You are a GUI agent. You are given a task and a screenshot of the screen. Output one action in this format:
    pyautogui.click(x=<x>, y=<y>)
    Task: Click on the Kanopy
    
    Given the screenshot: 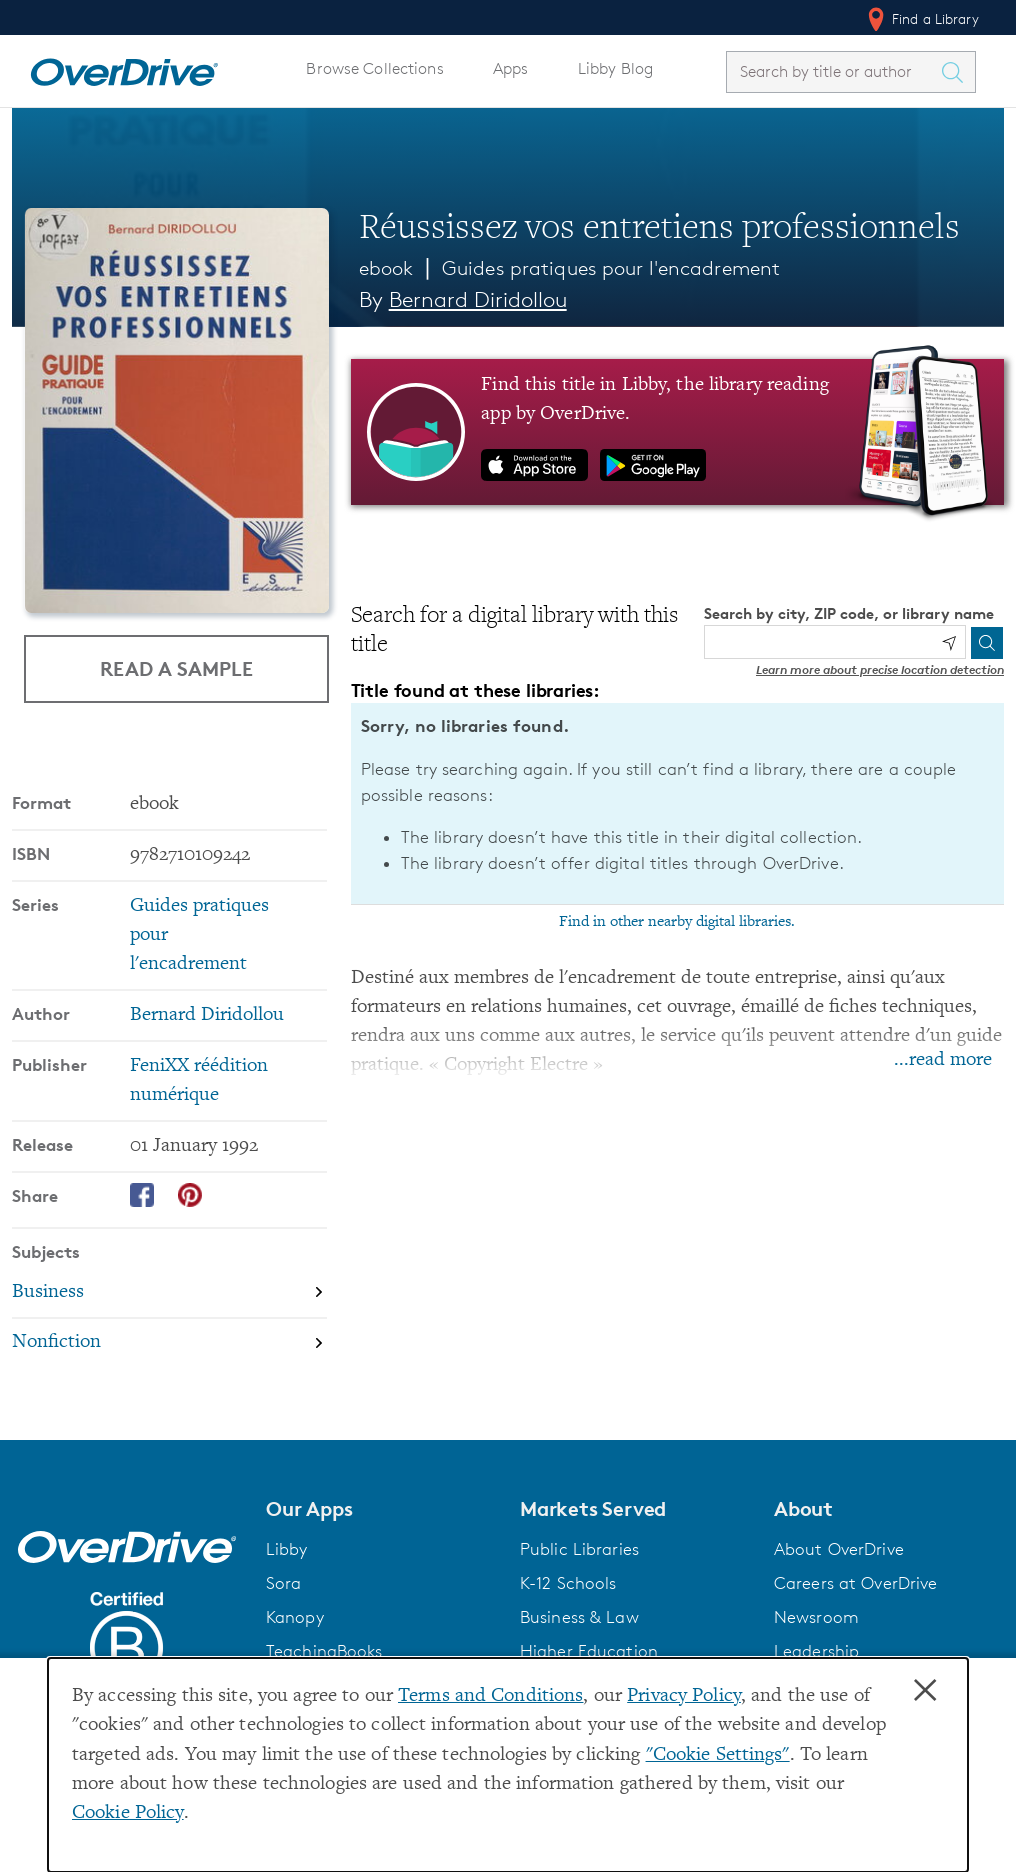 What is the action you would take?
    pyautogui.click(x=295, y=1617)
    